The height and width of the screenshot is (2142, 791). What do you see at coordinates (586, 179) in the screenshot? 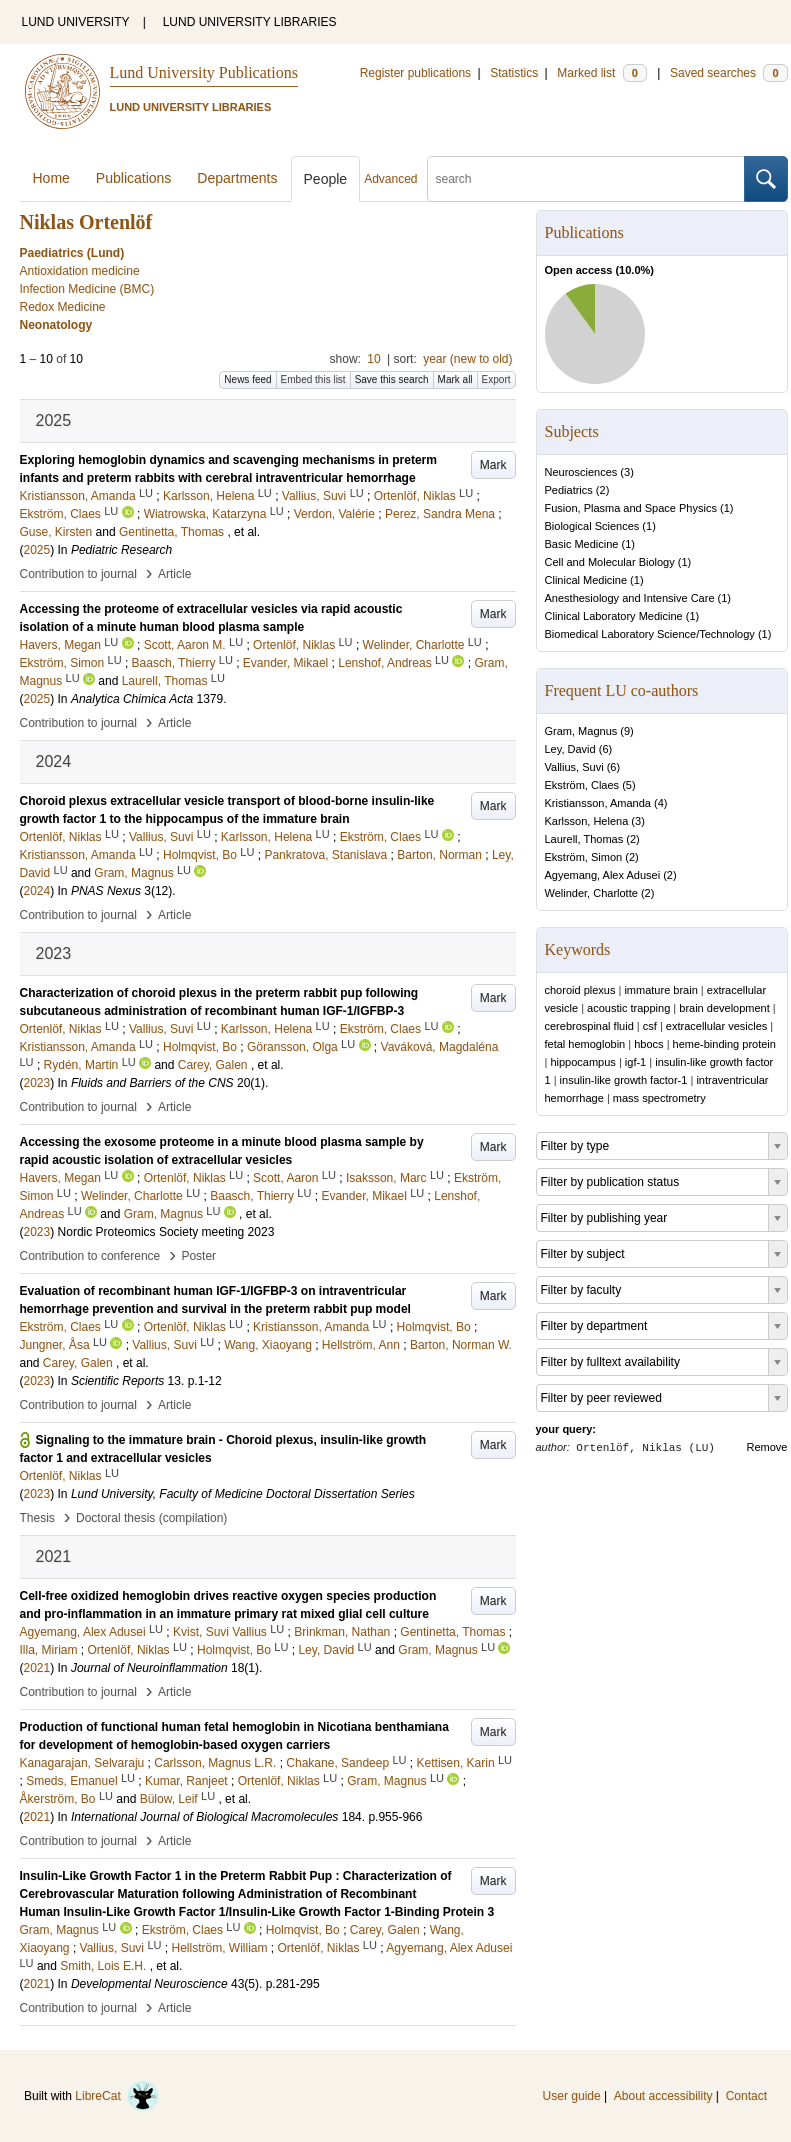
I see `[search]` at bounding box center [586, 179].